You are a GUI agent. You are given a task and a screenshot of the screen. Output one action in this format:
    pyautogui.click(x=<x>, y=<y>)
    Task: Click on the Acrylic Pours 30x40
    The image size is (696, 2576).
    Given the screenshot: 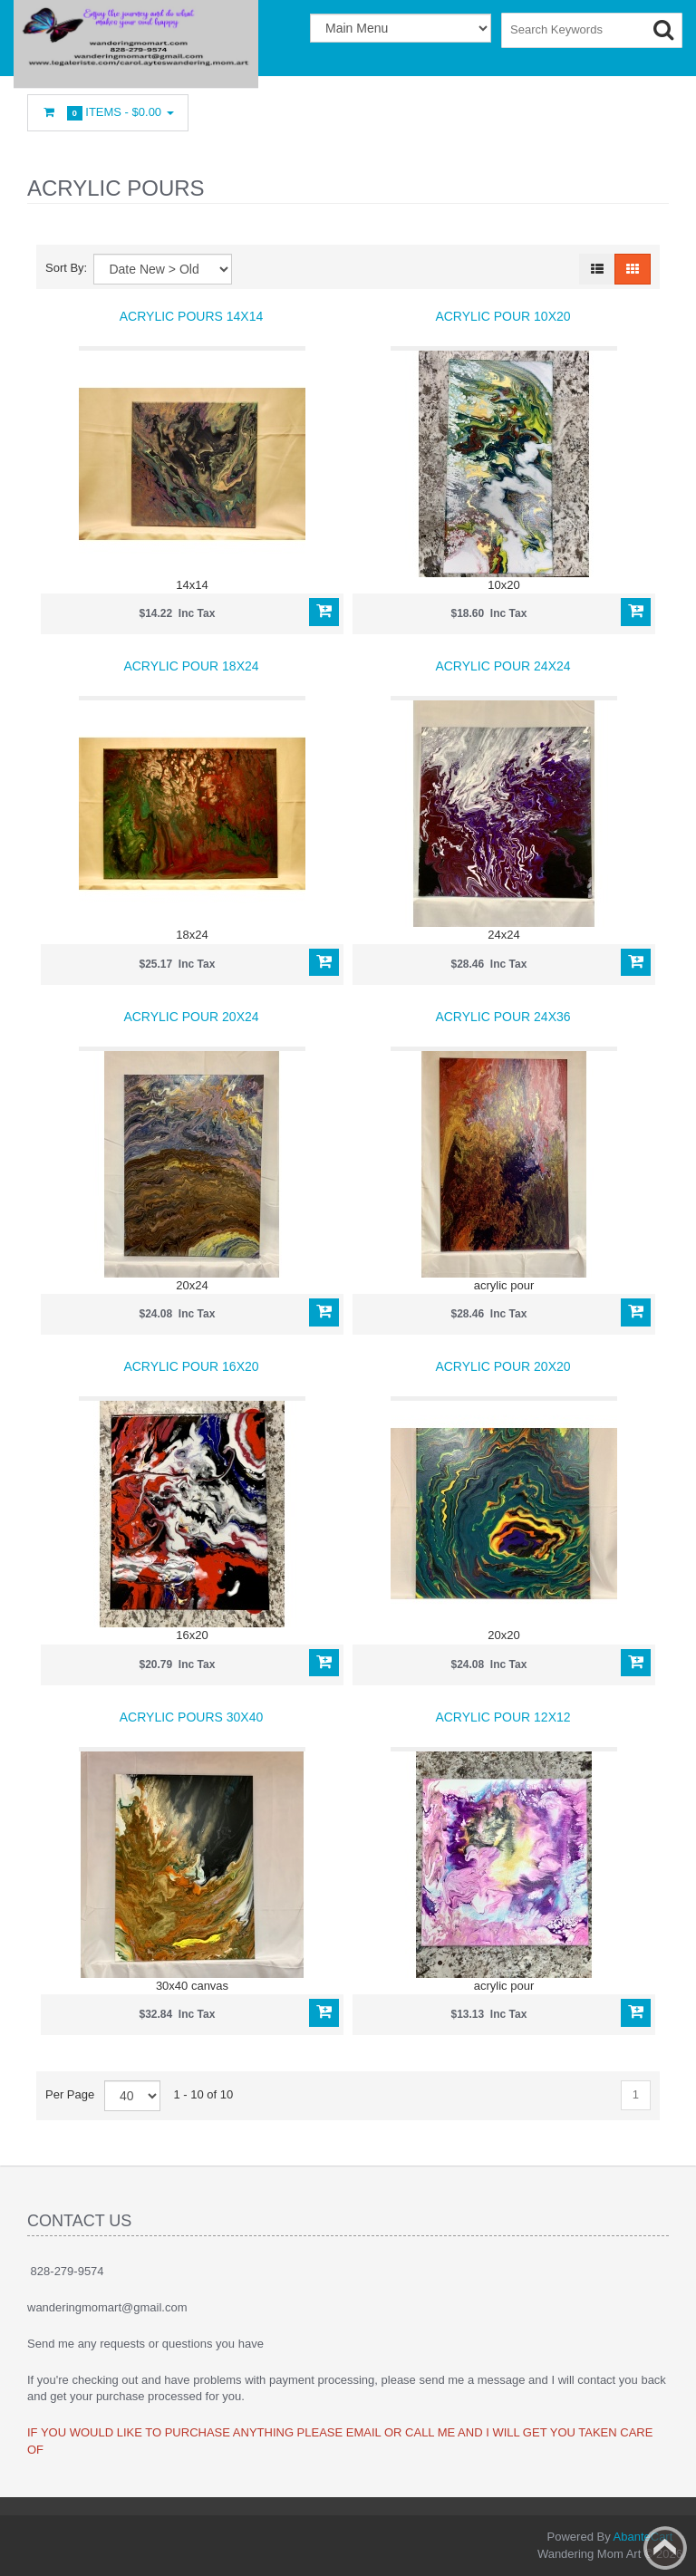 What is the action you would take?
    pyautogui.click(x=191, y=1717)
    